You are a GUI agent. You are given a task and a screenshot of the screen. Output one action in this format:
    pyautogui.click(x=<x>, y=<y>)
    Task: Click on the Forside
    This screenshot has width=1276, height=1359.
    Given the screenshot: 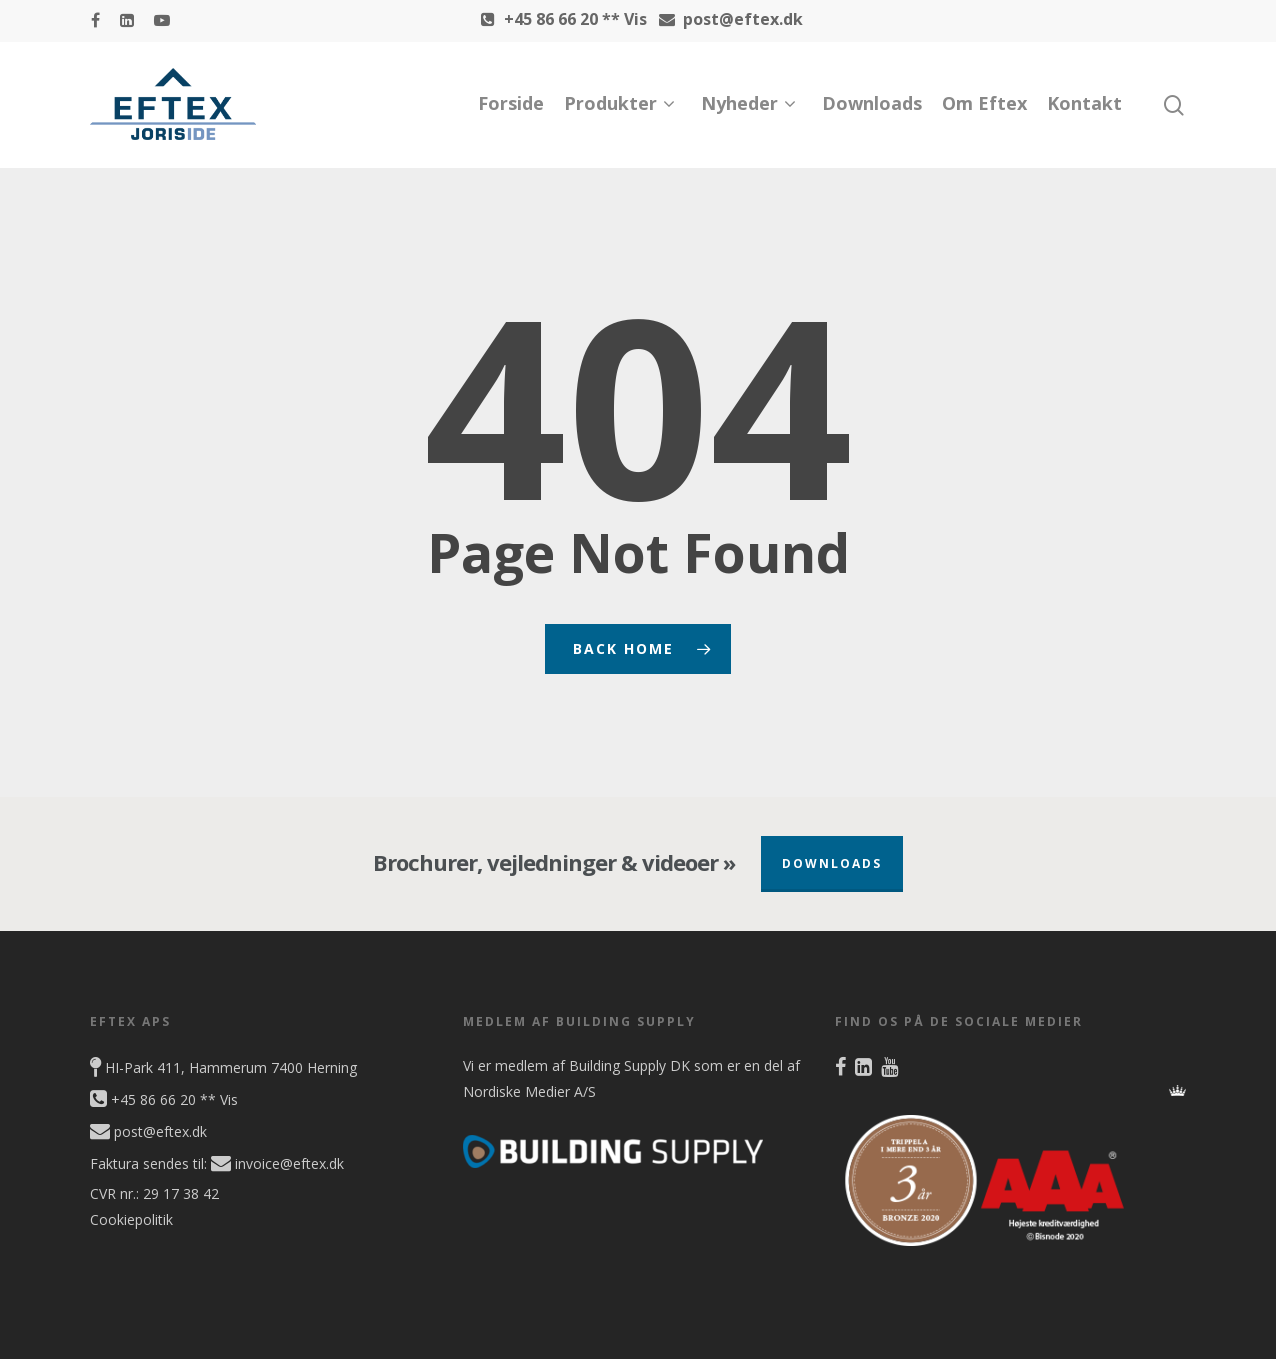 What is the action you would take?
    pyautogui.click(x=511, y=103)
    